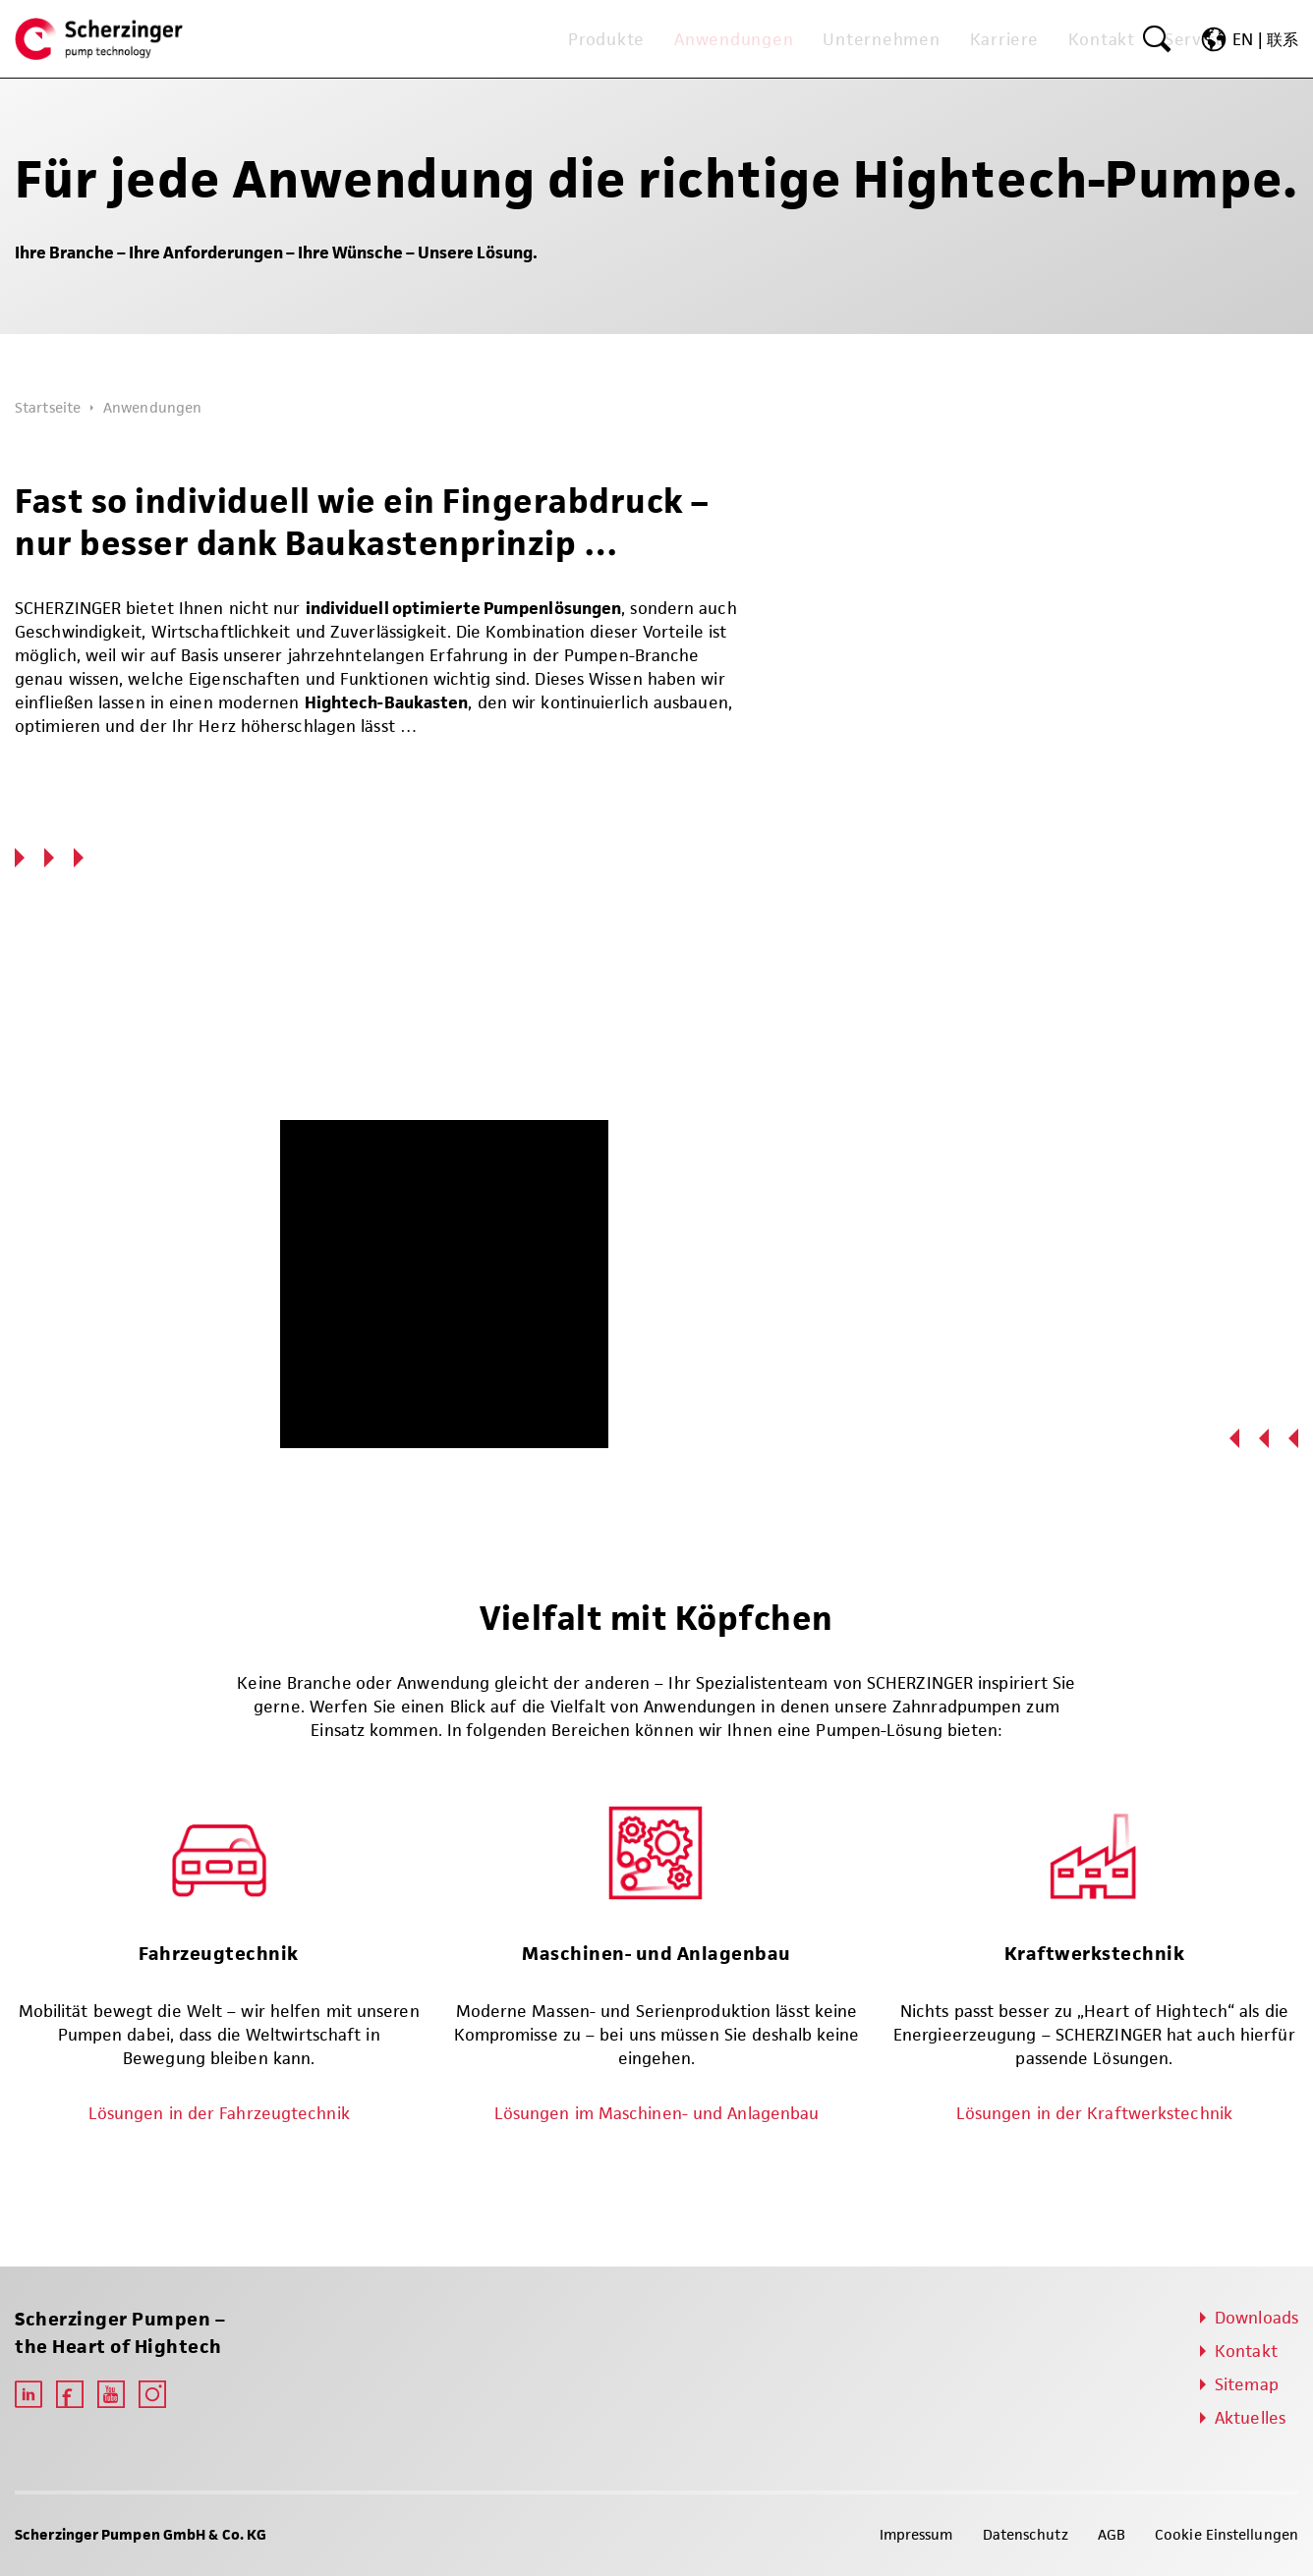  Describe the element at coordinates (657, 2113) in the screenshot. I see `Lösungen im Maschinen- und Anlagenbau` at that location.